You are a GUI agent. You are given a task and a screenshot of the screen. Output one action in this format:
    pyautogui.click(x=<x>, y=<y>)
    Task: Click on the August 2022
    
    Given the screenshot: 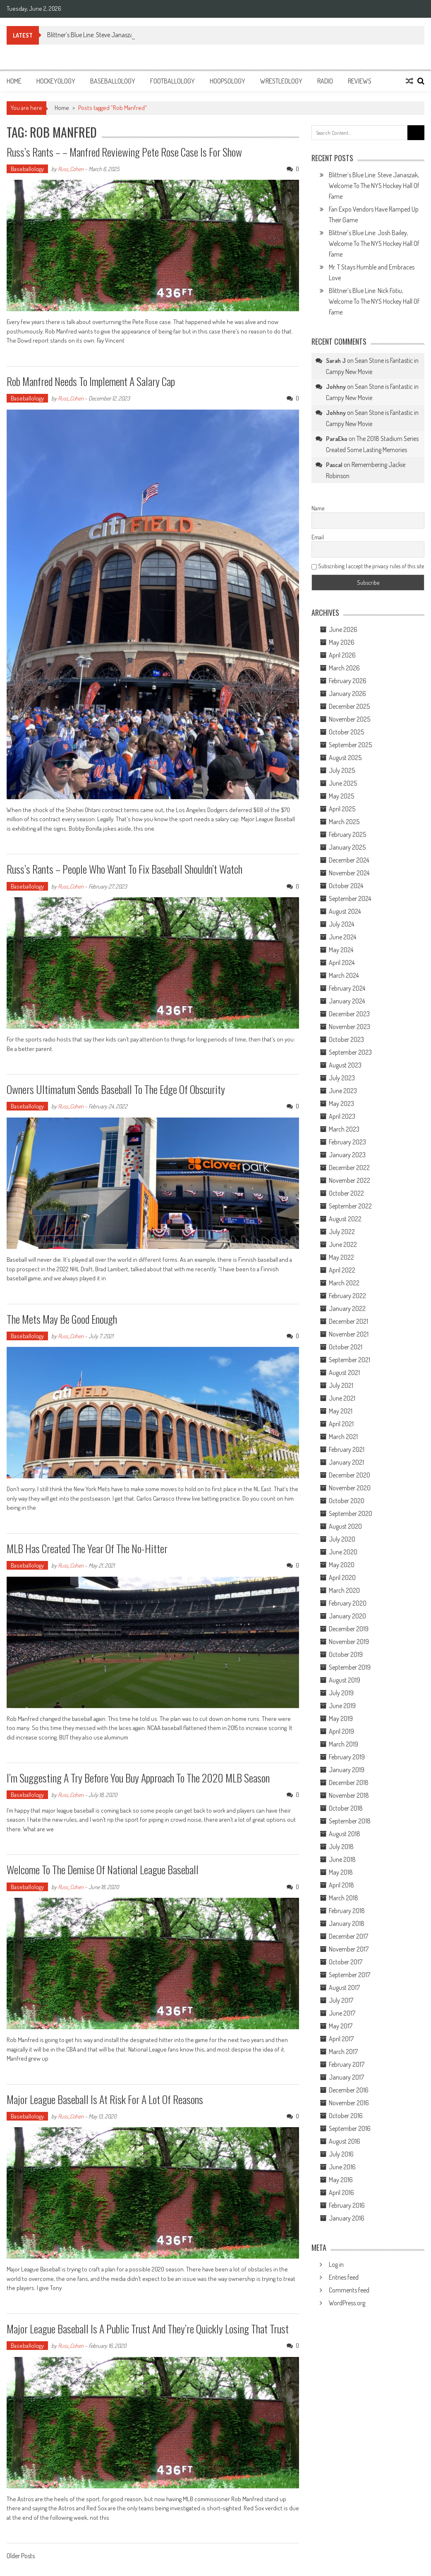 What is the action you would take?
    pyautogui.click(x=345, y=1219)
    